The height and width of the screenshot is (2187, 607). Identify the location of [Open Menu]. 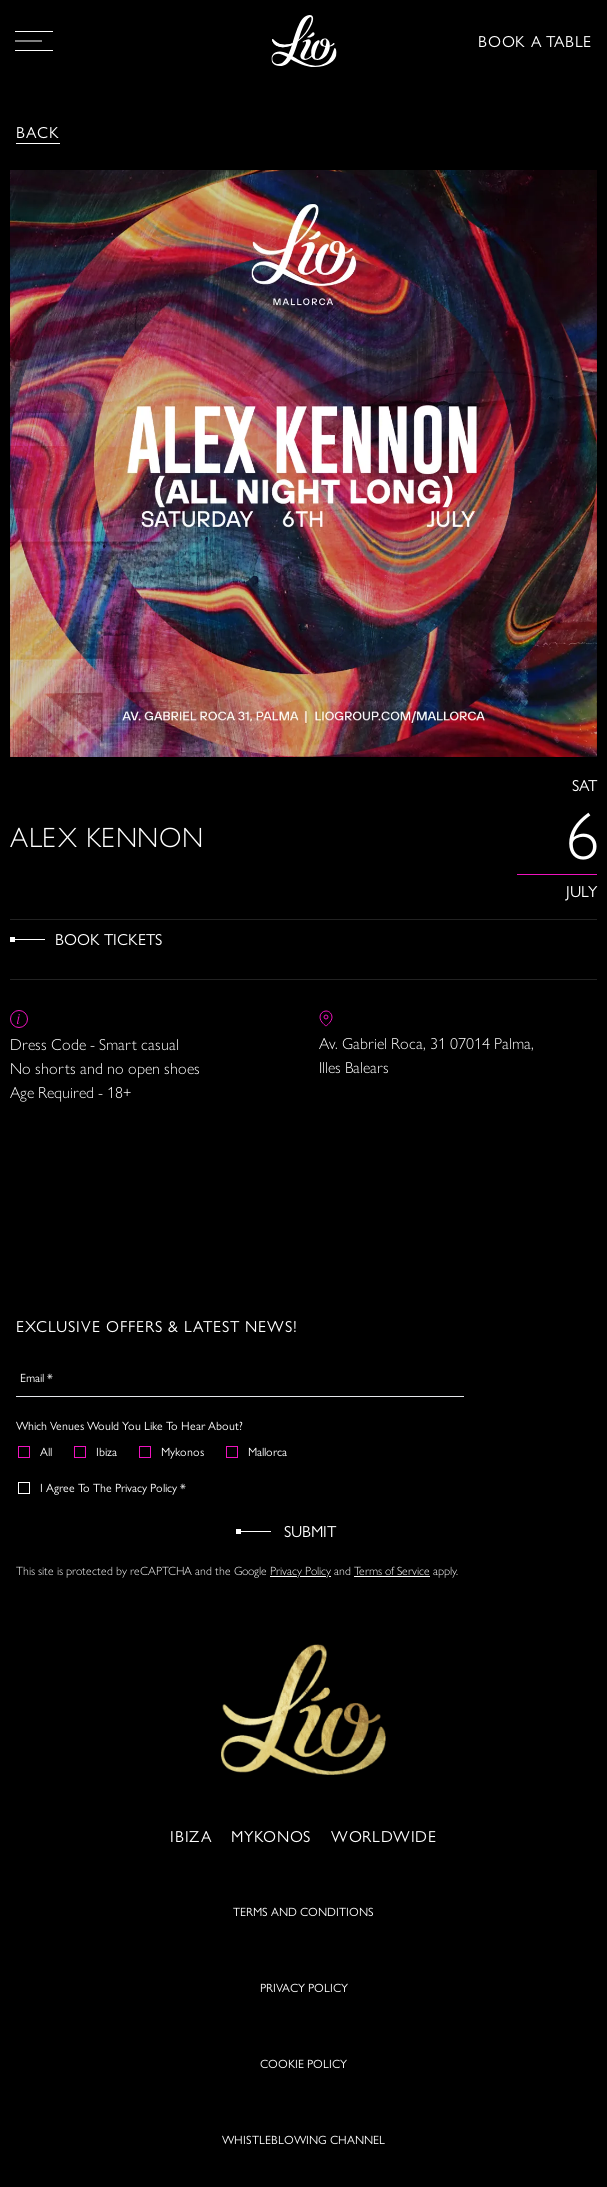
(34, 41).